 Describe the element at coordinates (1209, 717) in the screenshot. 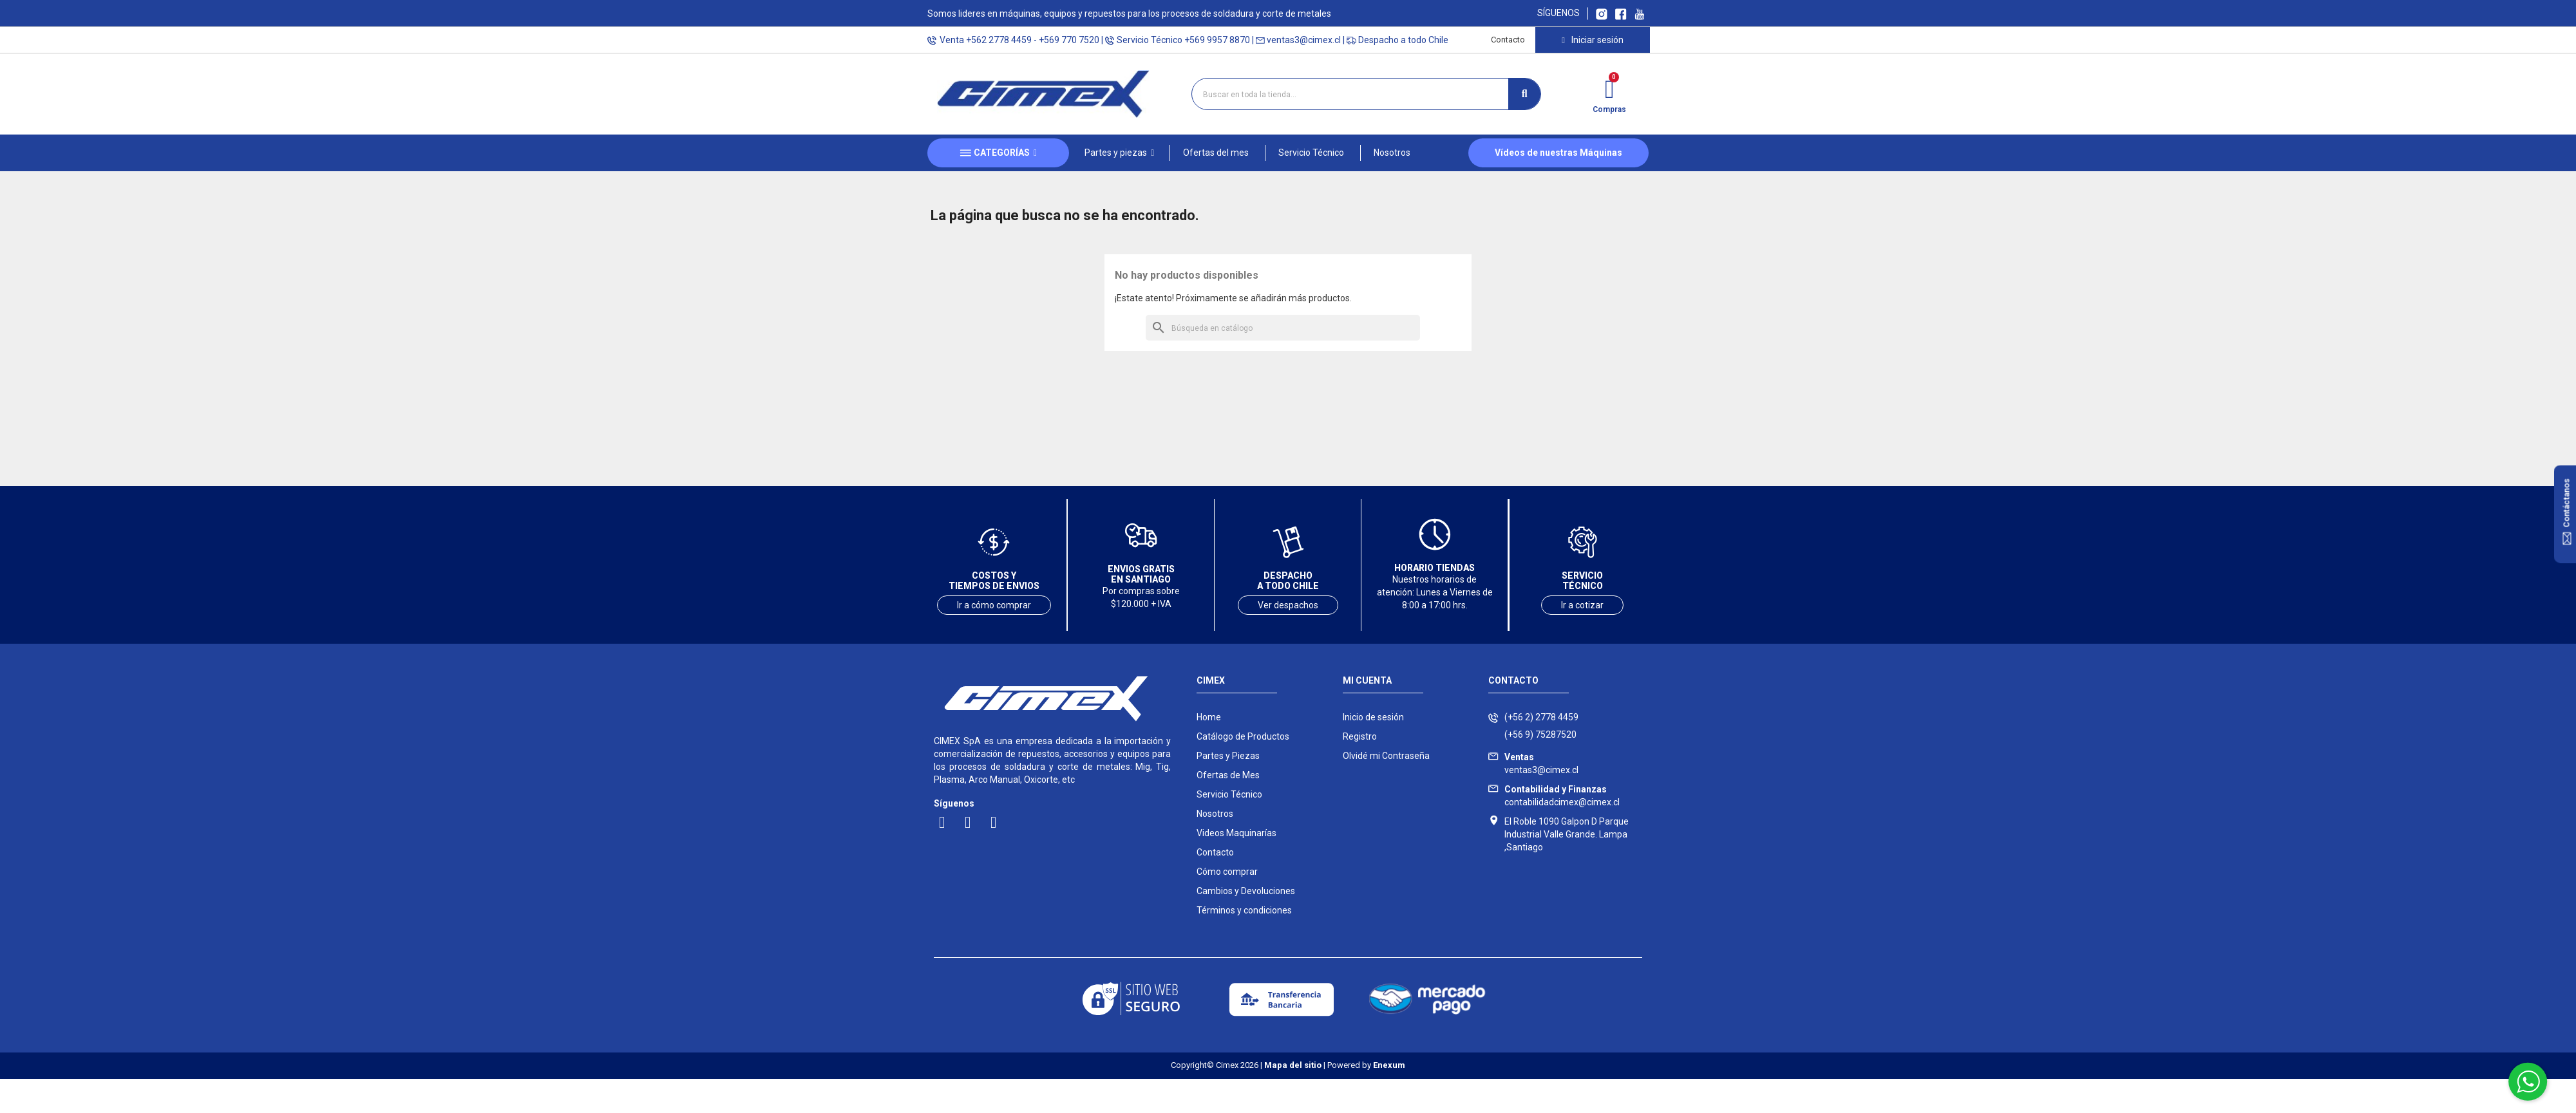

I see `Home` at that location.